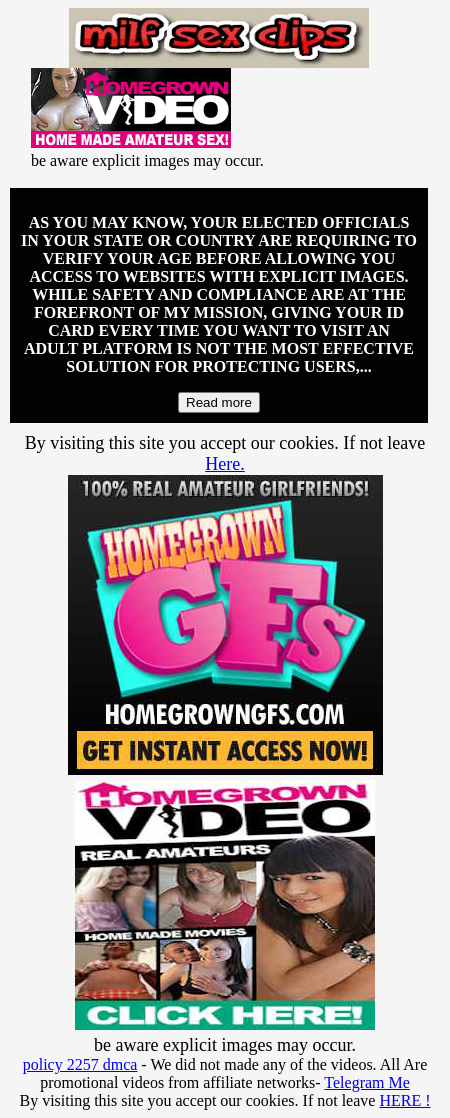 The width and height of the screenshot is (450, 1118). I want to click on Here., so click(224, 464).